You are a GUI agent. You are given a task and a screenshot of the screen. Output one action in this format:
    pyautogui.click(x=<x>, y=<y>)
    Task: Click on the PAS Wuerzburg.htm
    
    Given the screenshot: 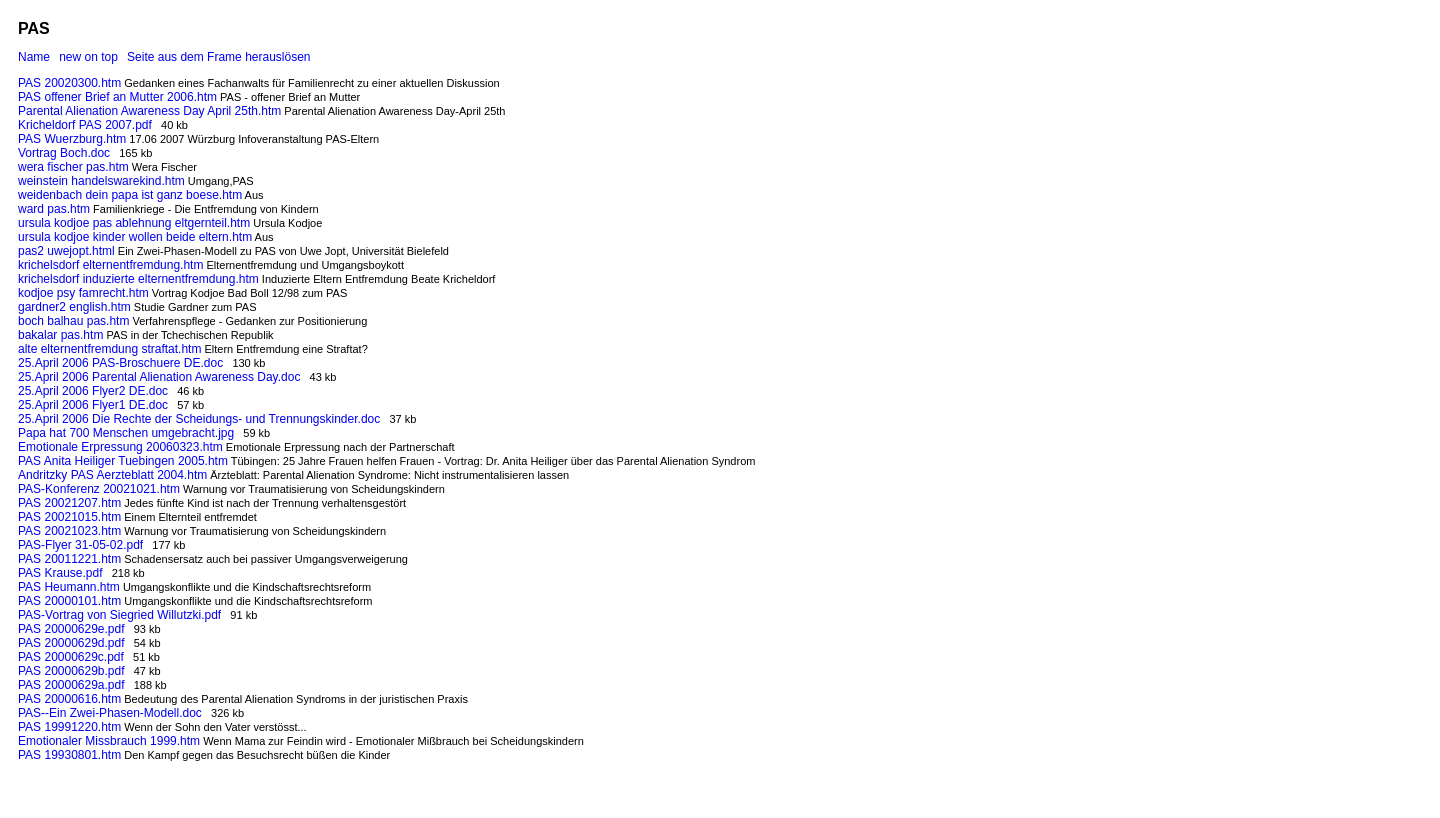 What is the action you would take?
    pyautogui.click(x=72, y=139)
    